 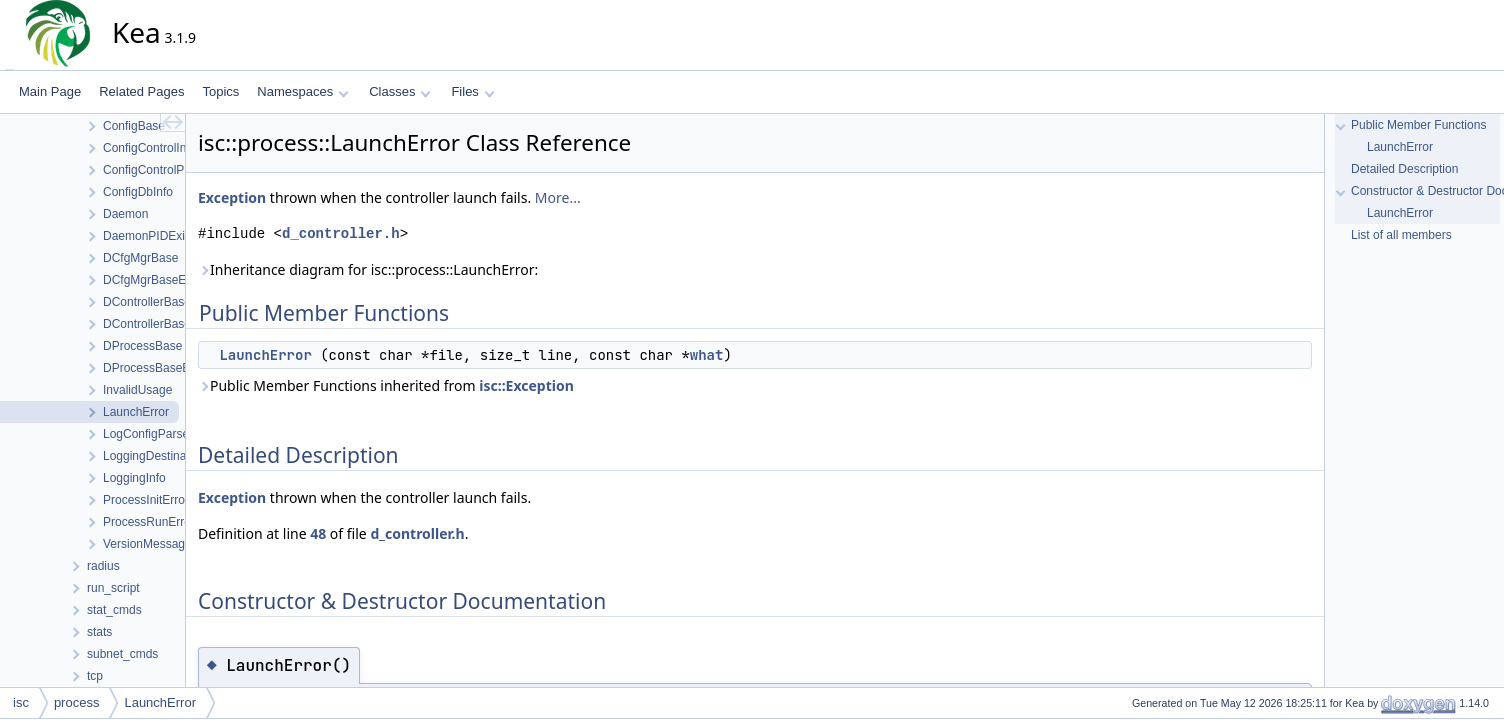 What do you see at coordinates (265, 355) in the screenshot?
I see `LaunchError` at bounding box center [265, 355].